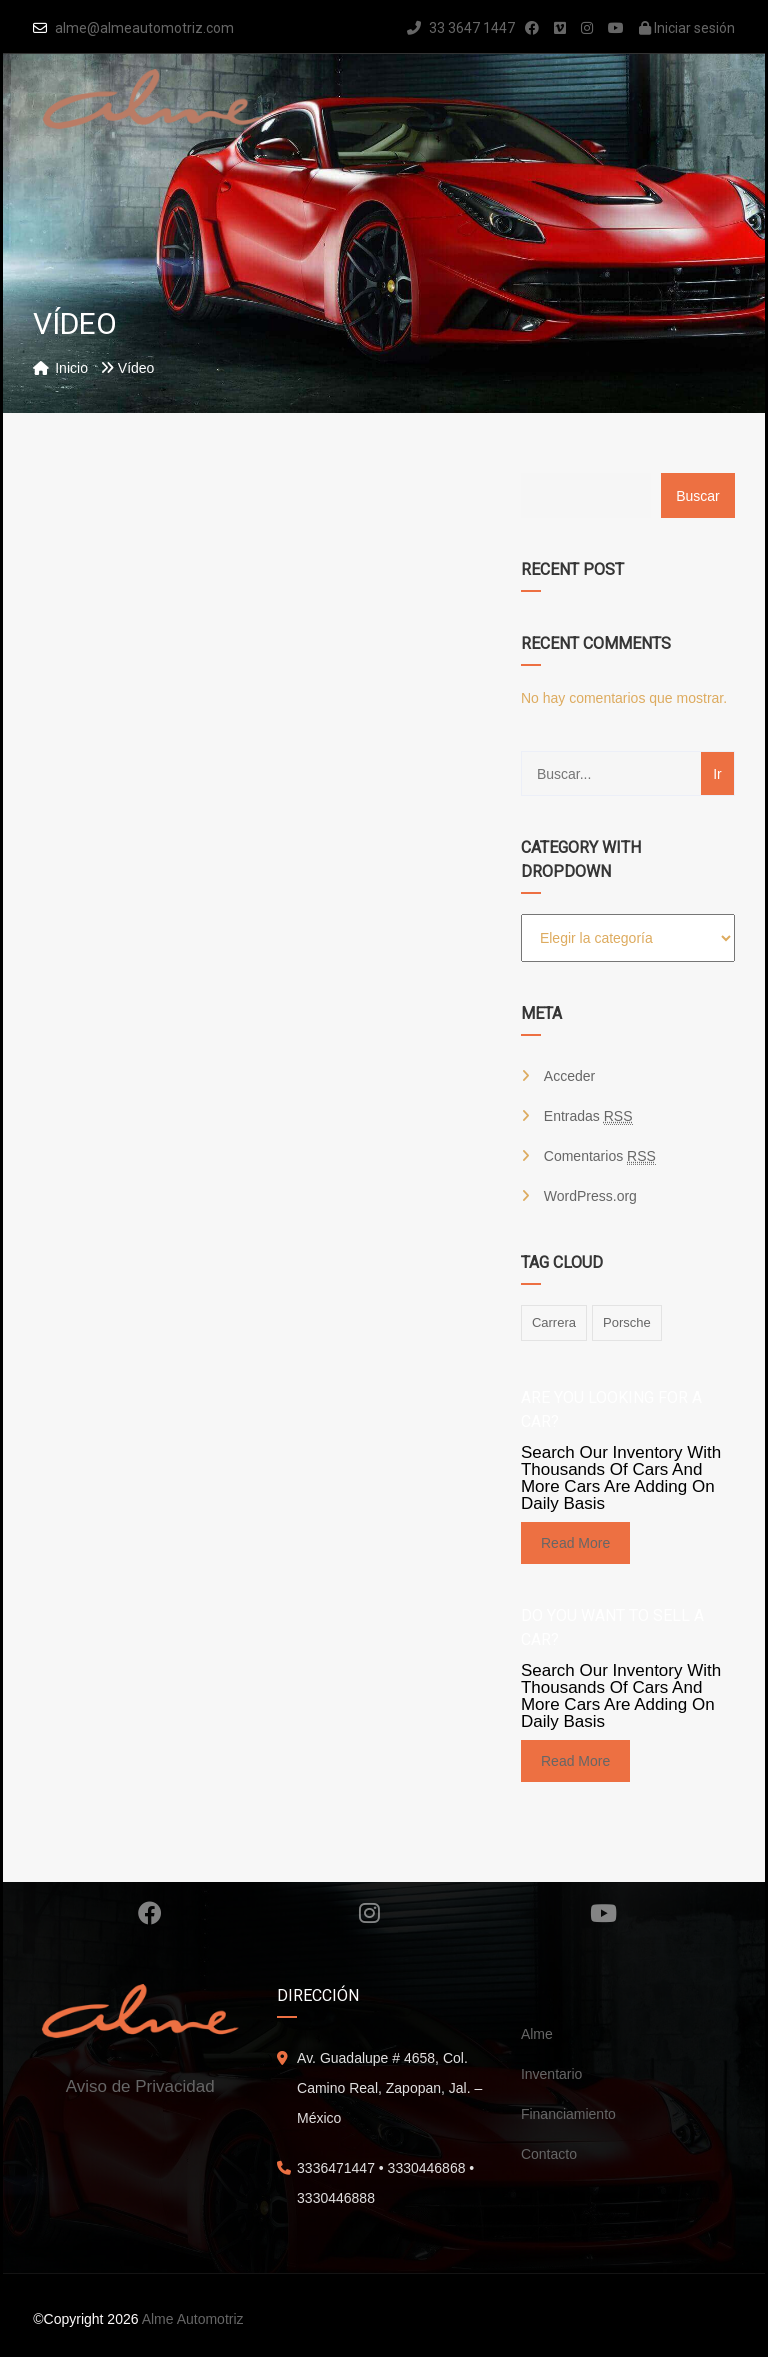  Describe the element at coordinates (627, 1322) in the screenshot. I see `porsche [porsche (1 elemento)]` at that location.